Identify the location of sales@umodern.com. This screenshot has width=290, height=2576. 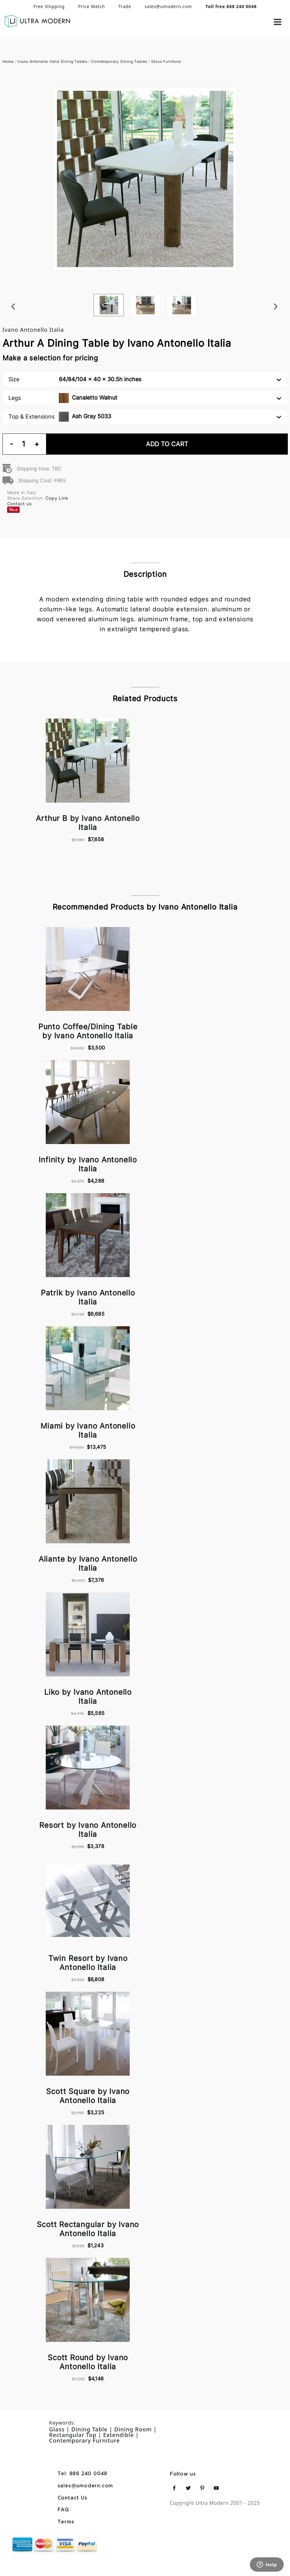
(168, 6).